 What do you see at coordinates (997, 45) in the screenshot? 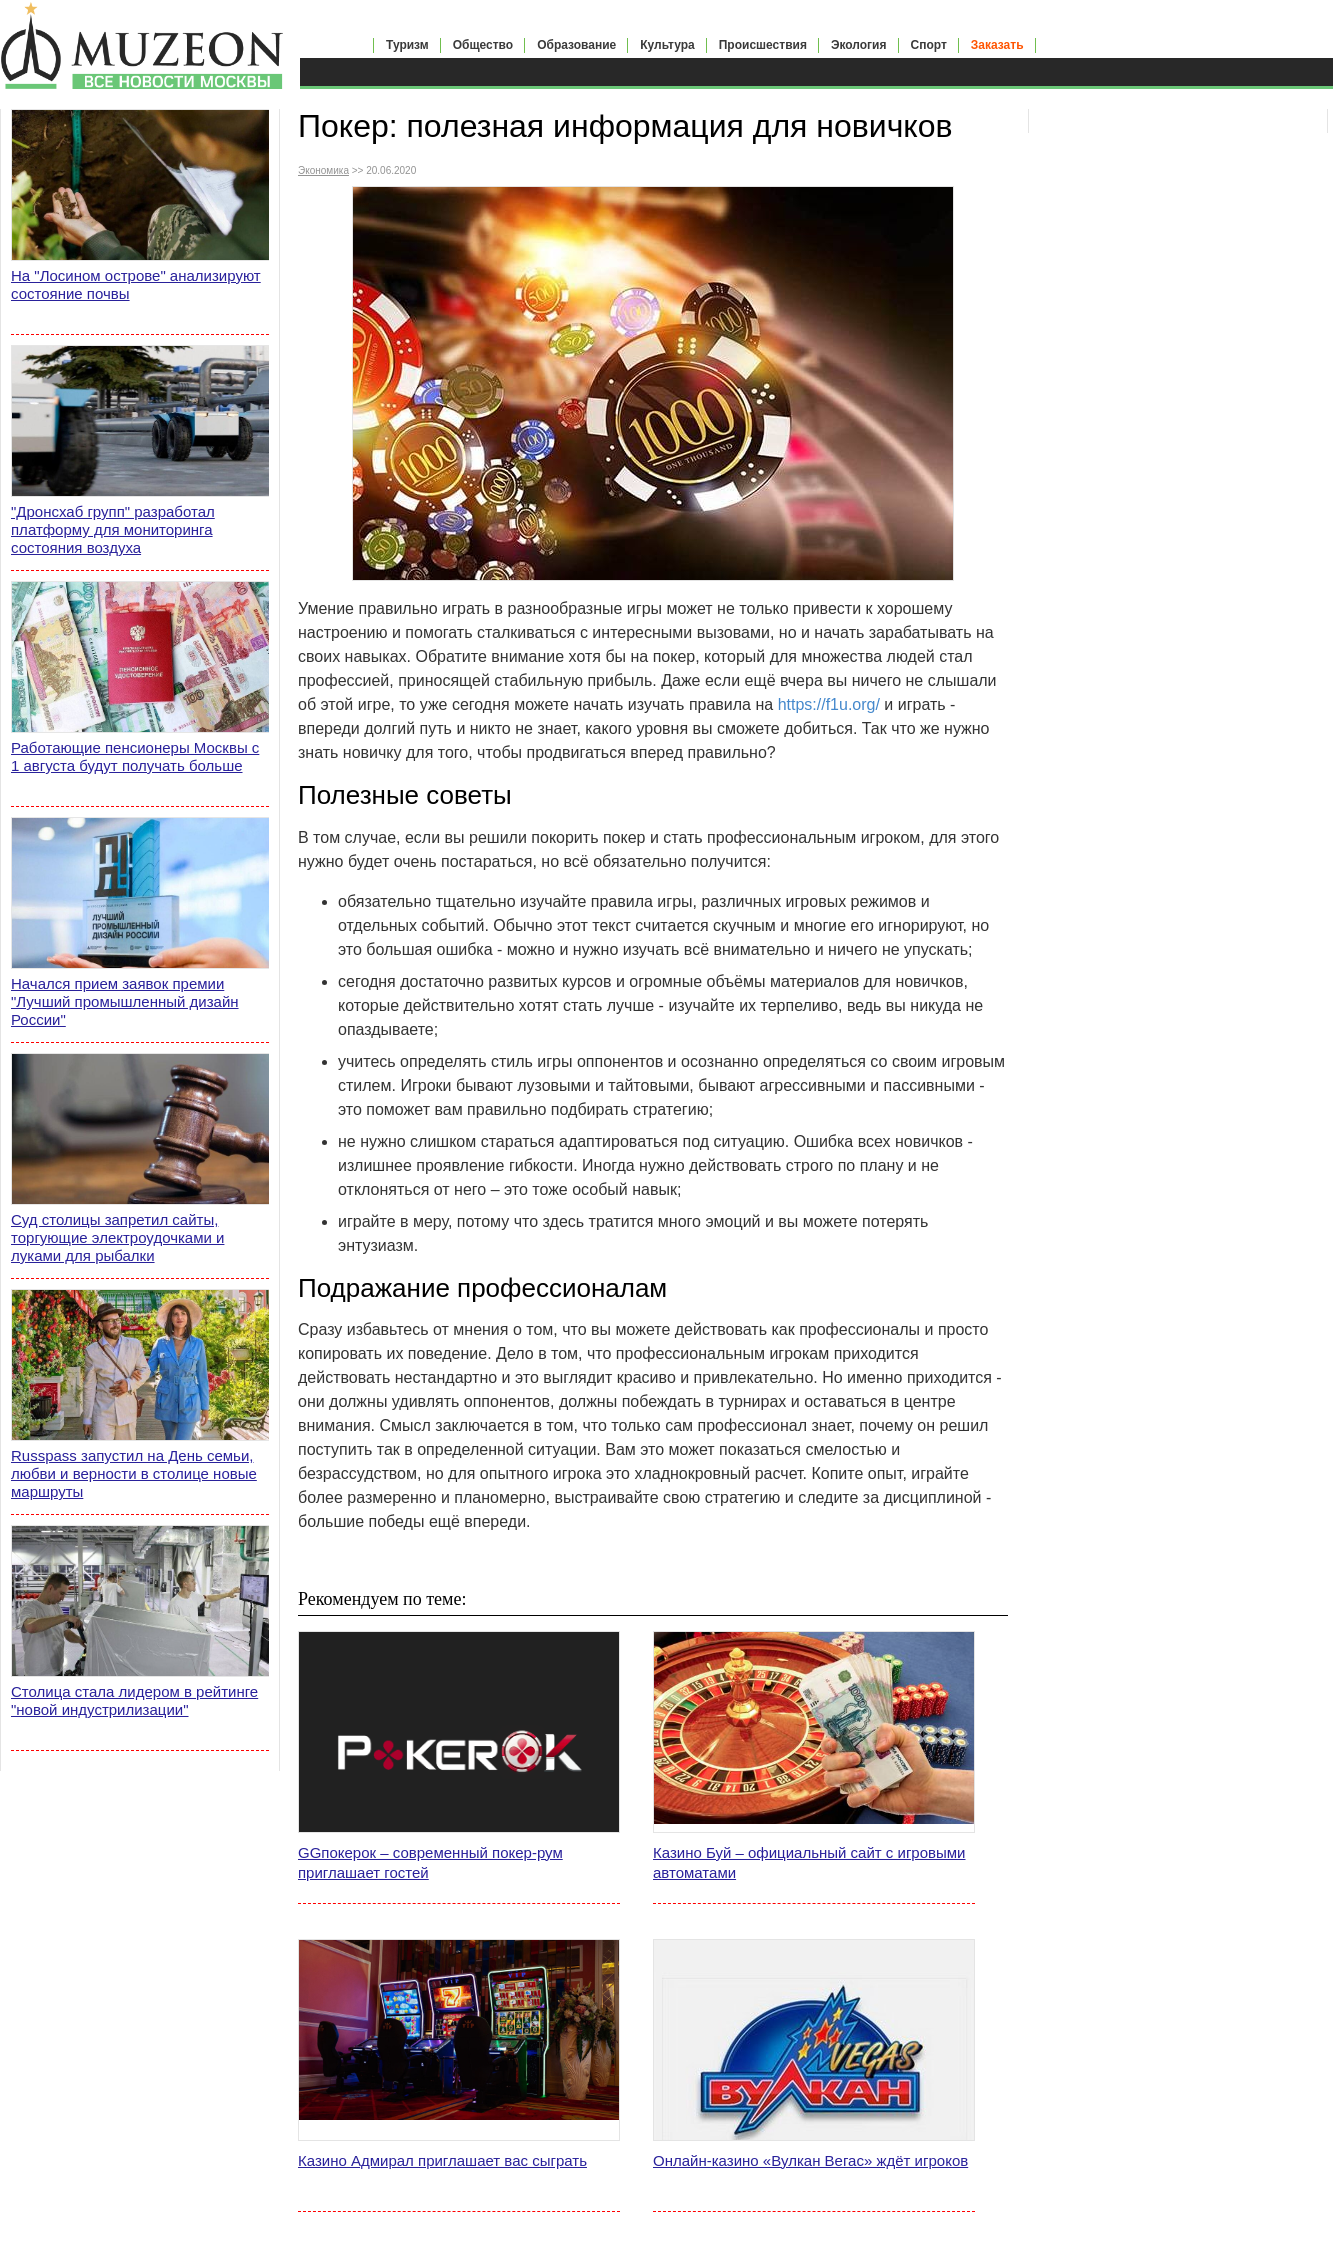
I see `Заказать` at bounding box center [997, 45].